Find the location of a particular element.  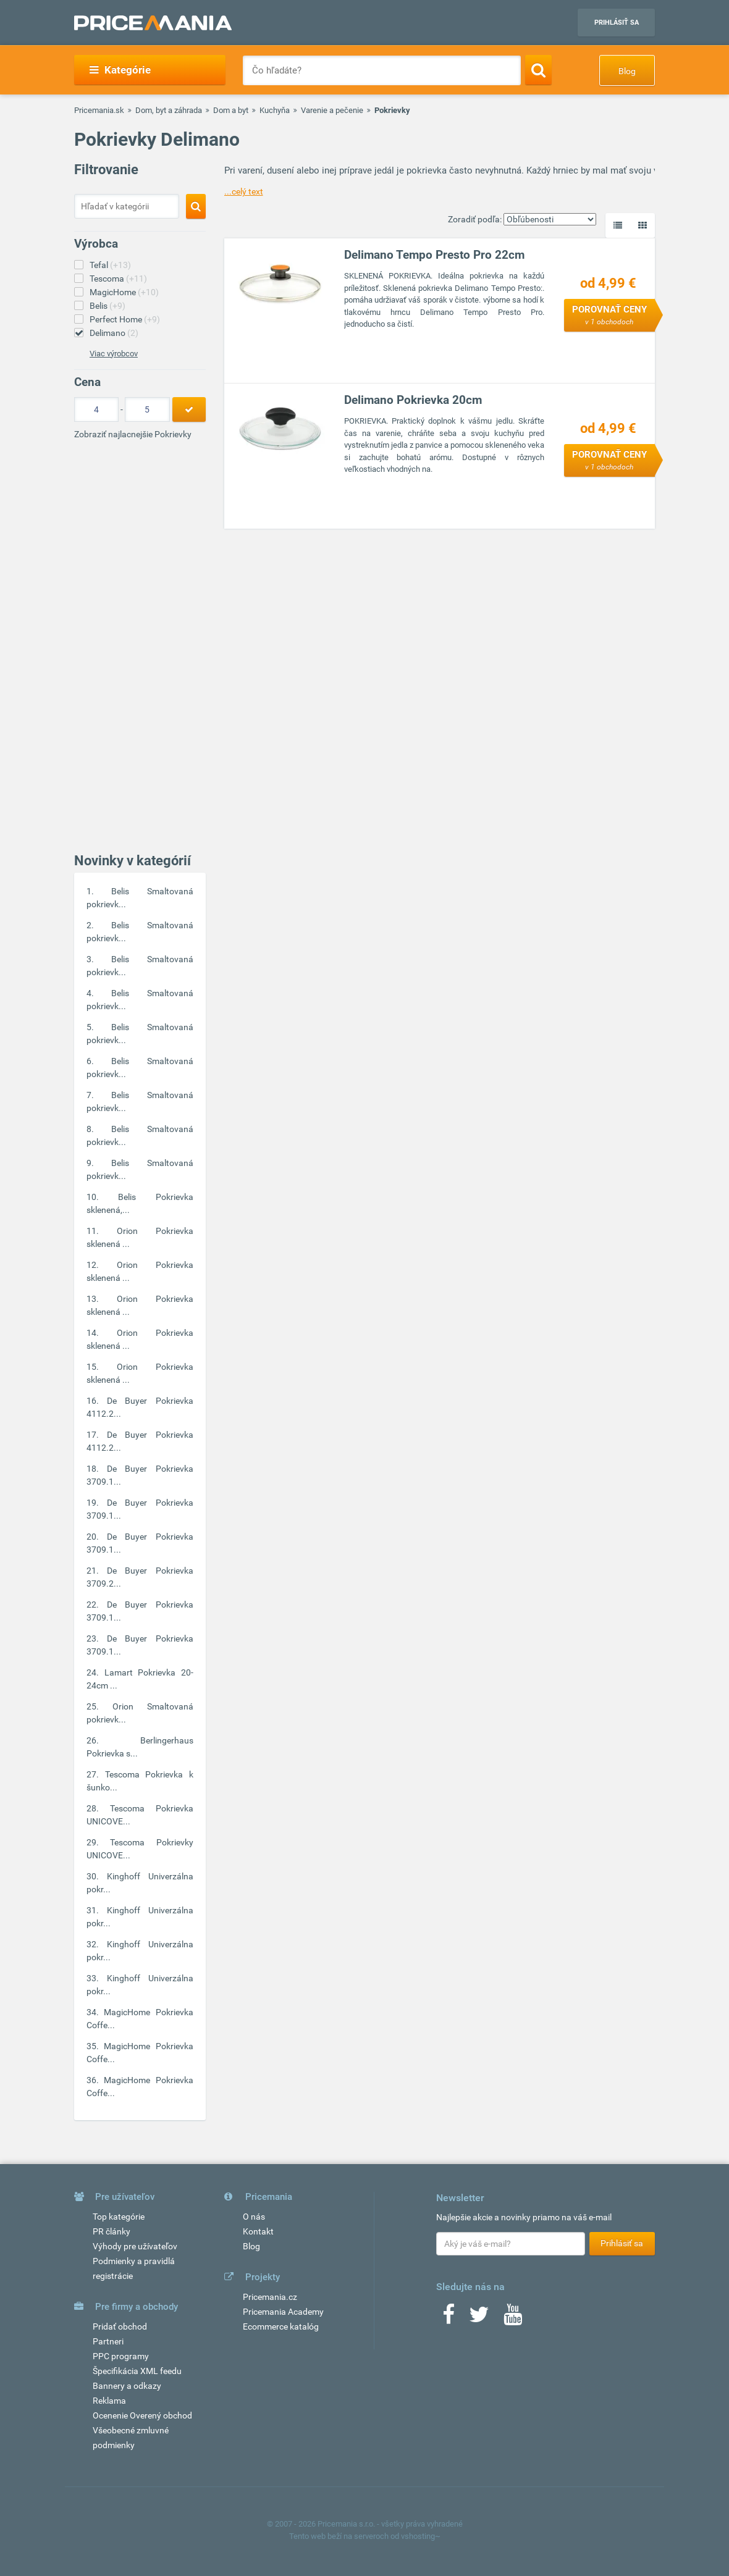

Blog is located at coordinates (627, 71).